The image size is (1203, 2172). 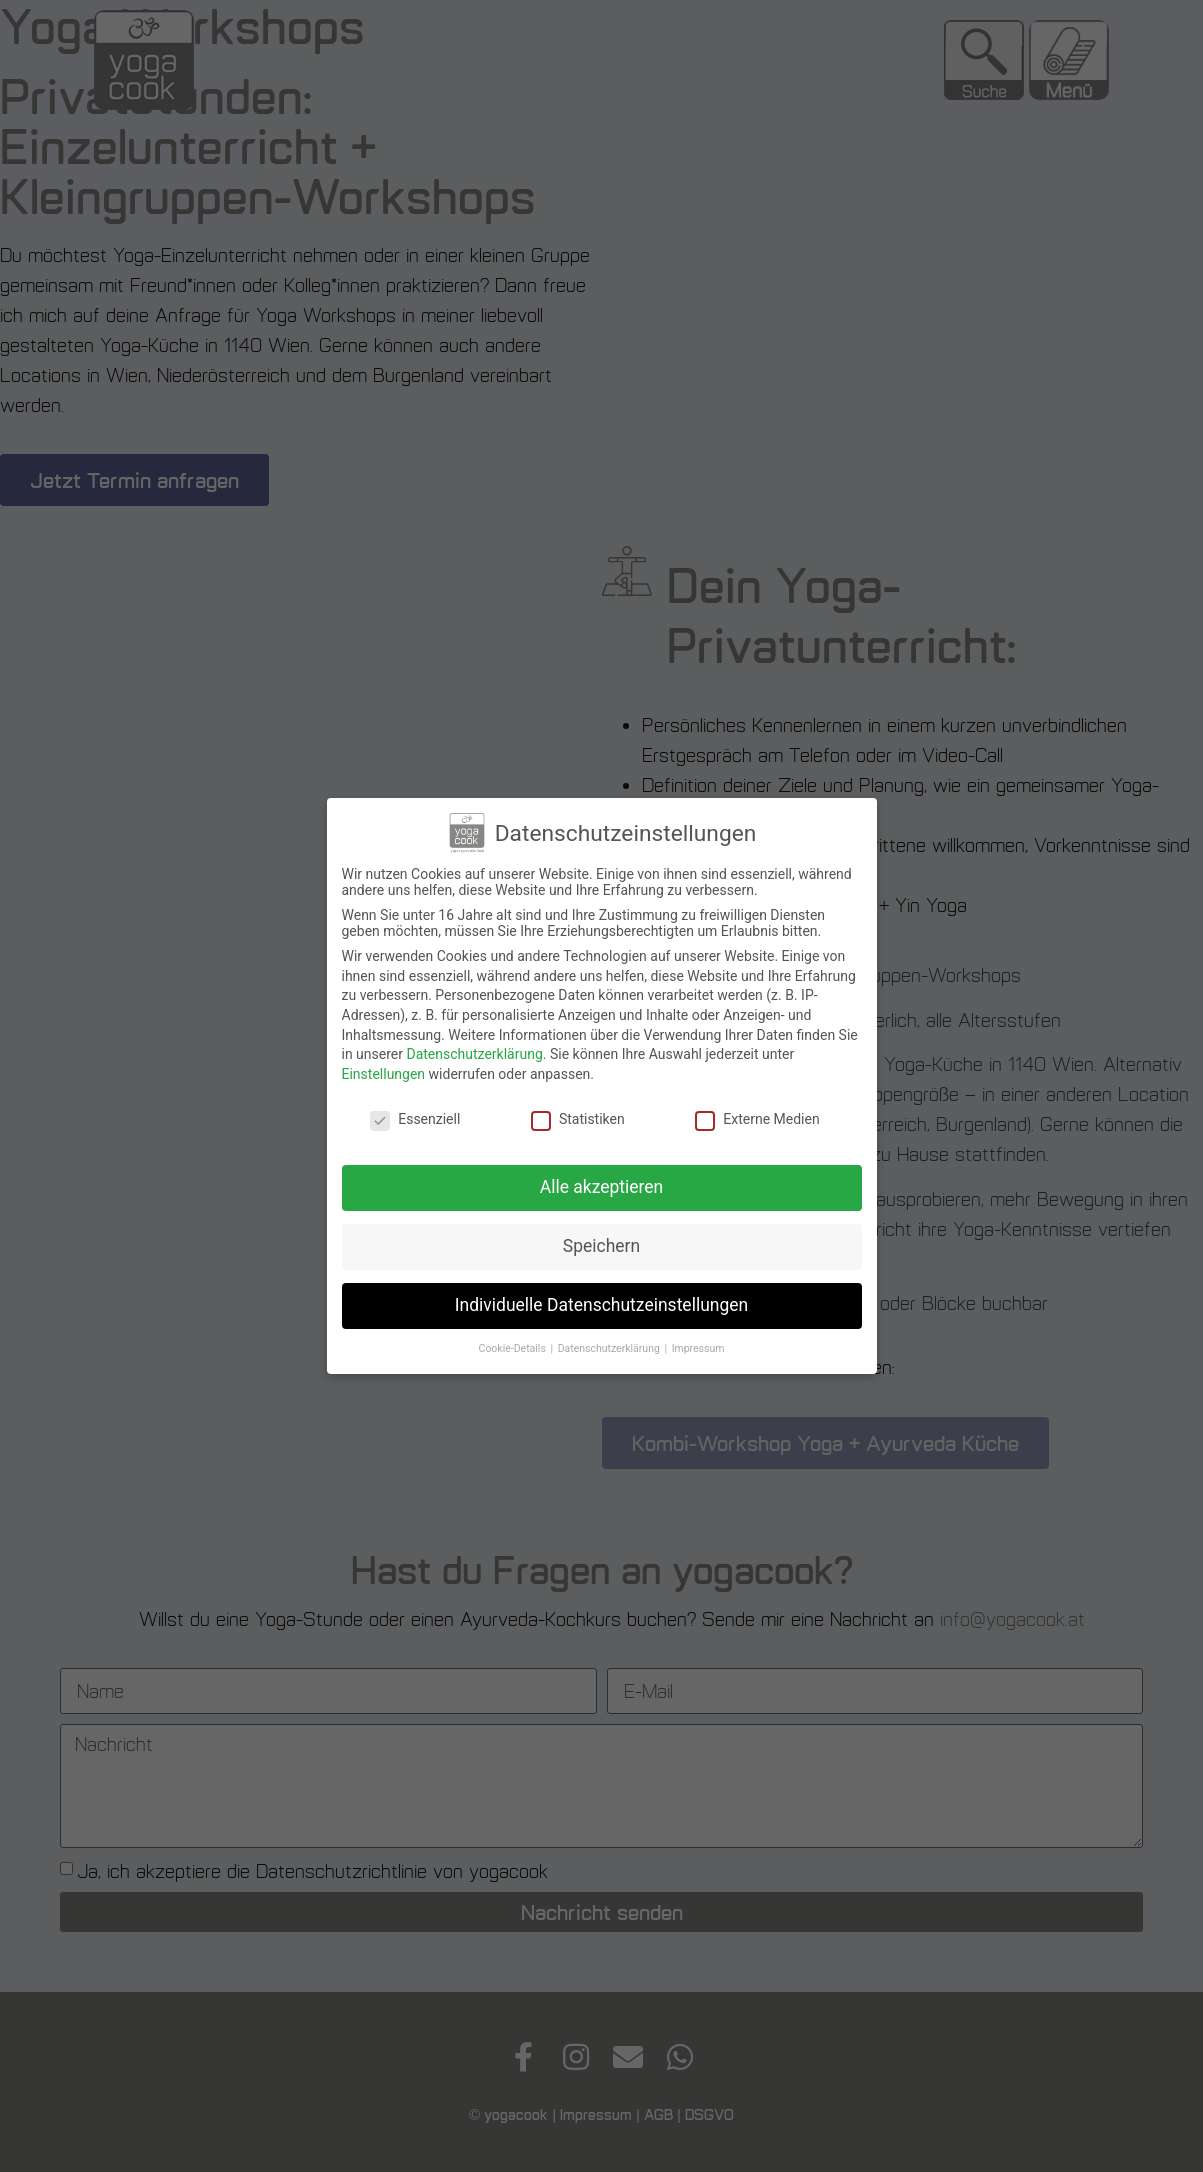 What do you see at coordinates (602, 1186) in the screenshot?
I see `Alle akzeptieren [button]` at bounding box center [602, 1186].